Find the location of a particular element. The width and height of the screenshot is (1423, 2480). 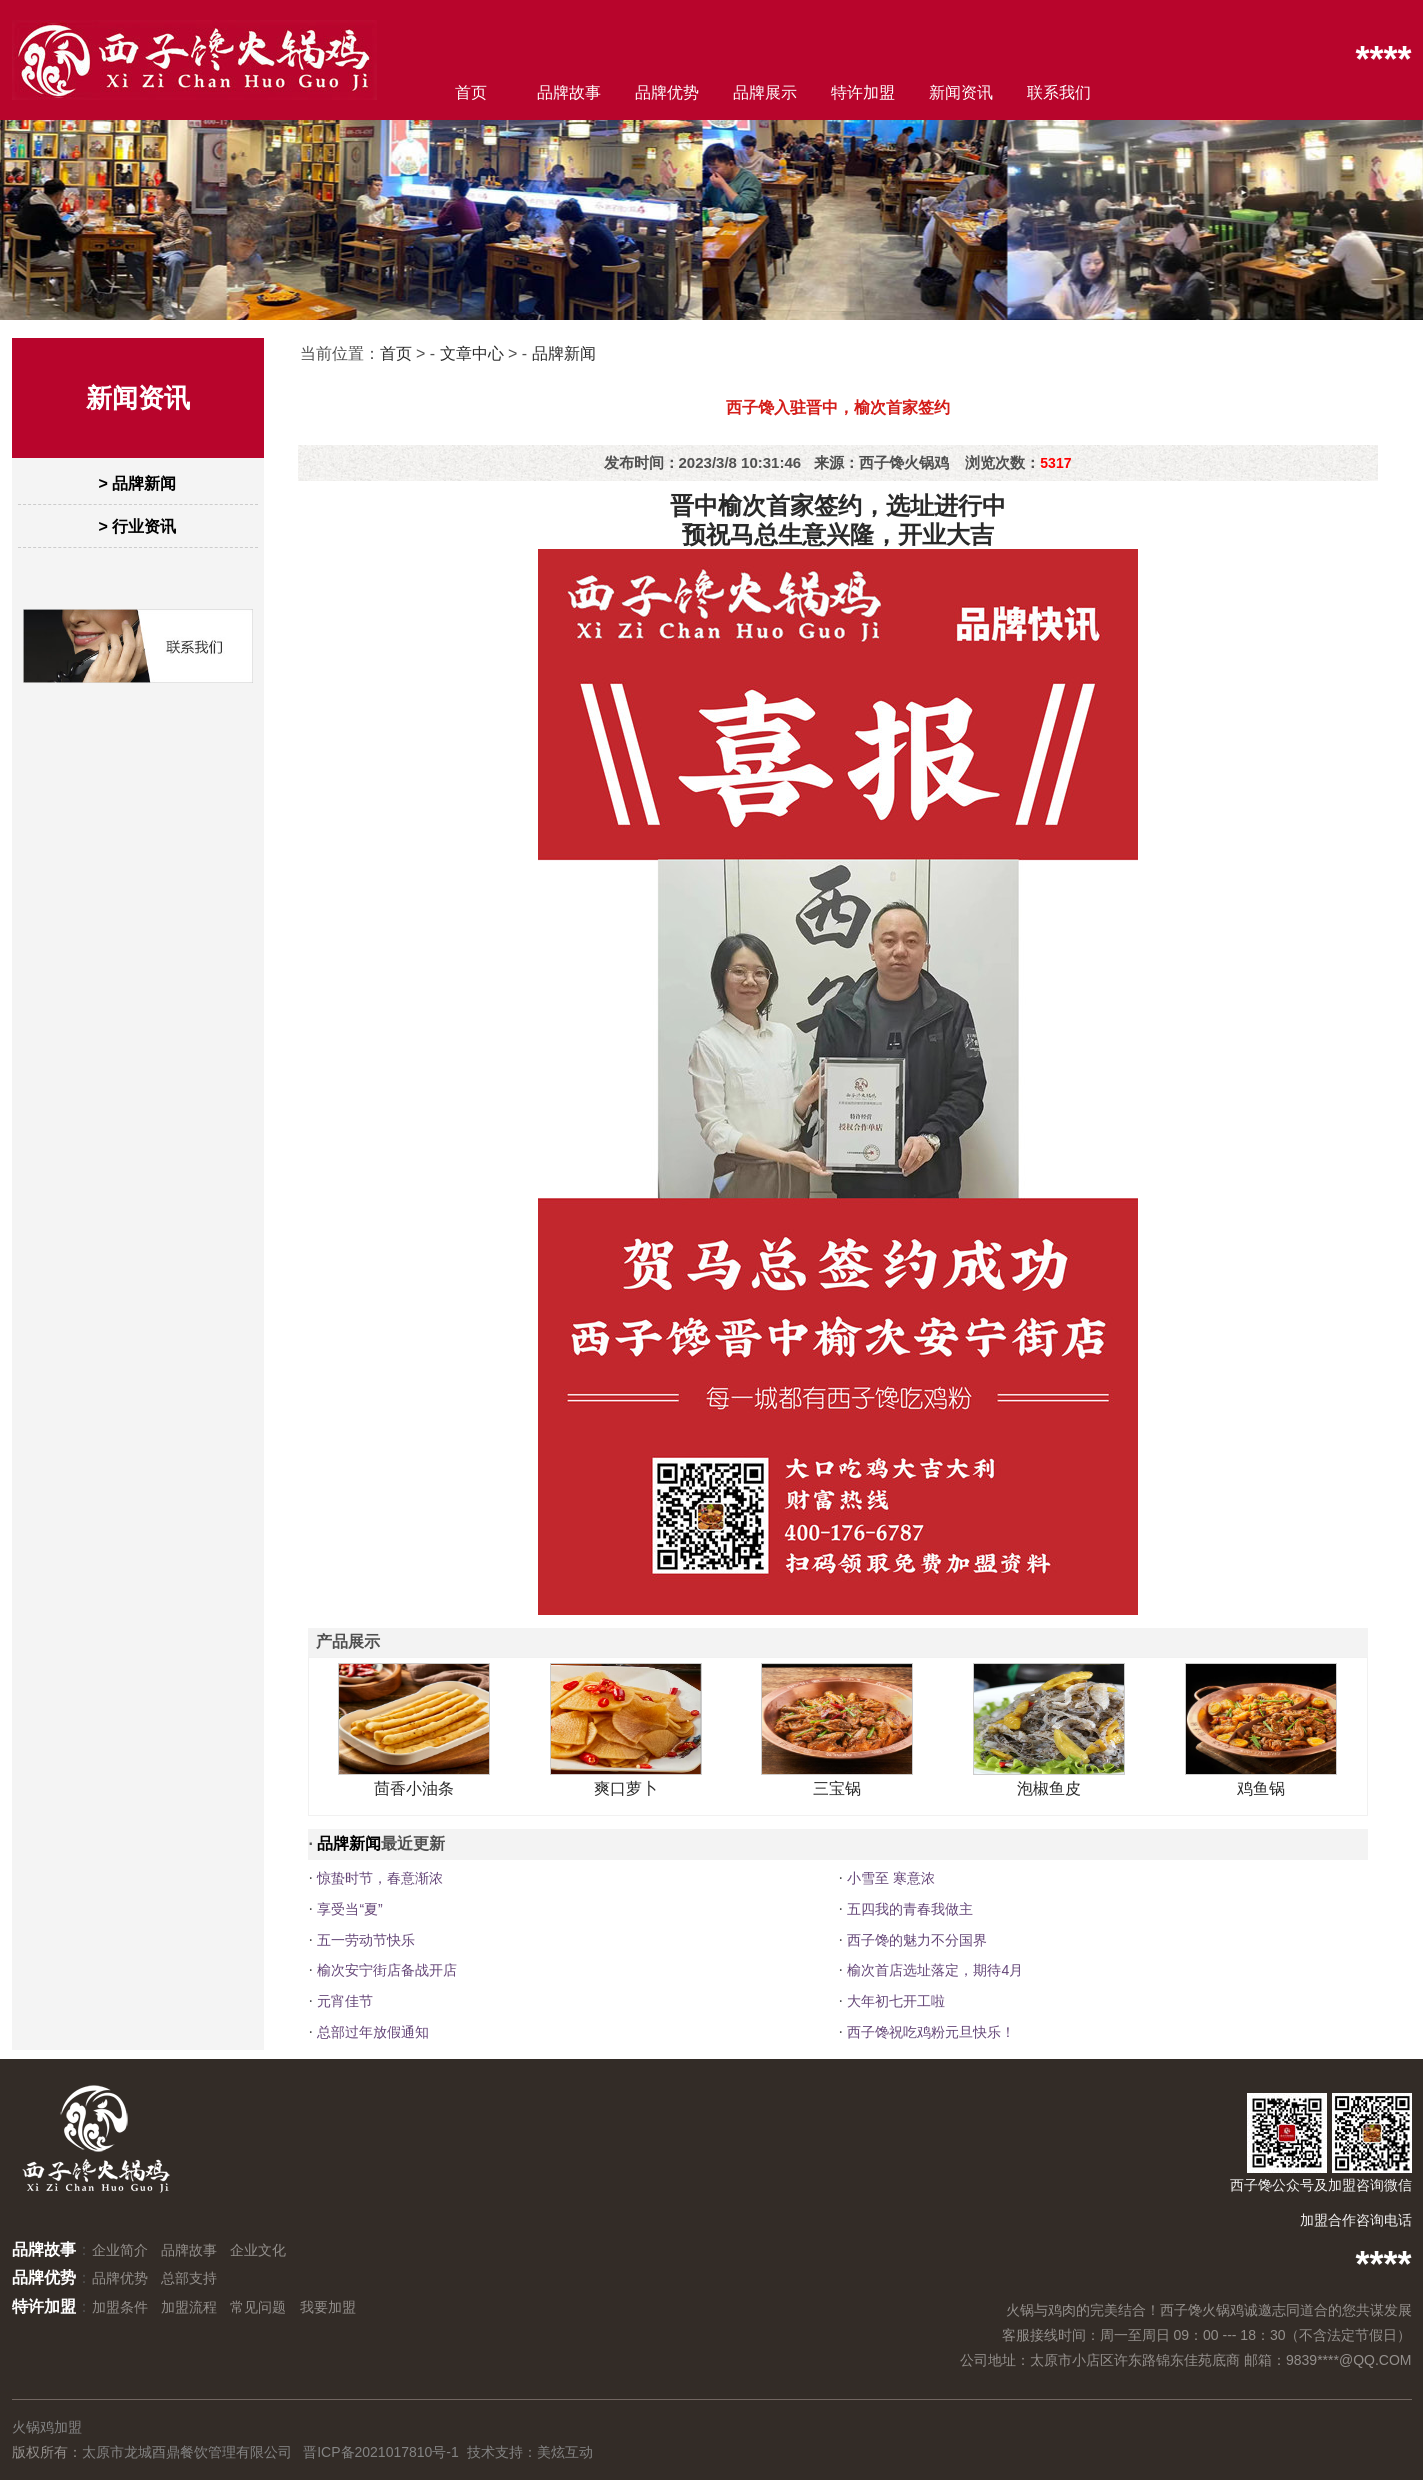

鸡鱼锅 is located at coordinates (1261, 1788).